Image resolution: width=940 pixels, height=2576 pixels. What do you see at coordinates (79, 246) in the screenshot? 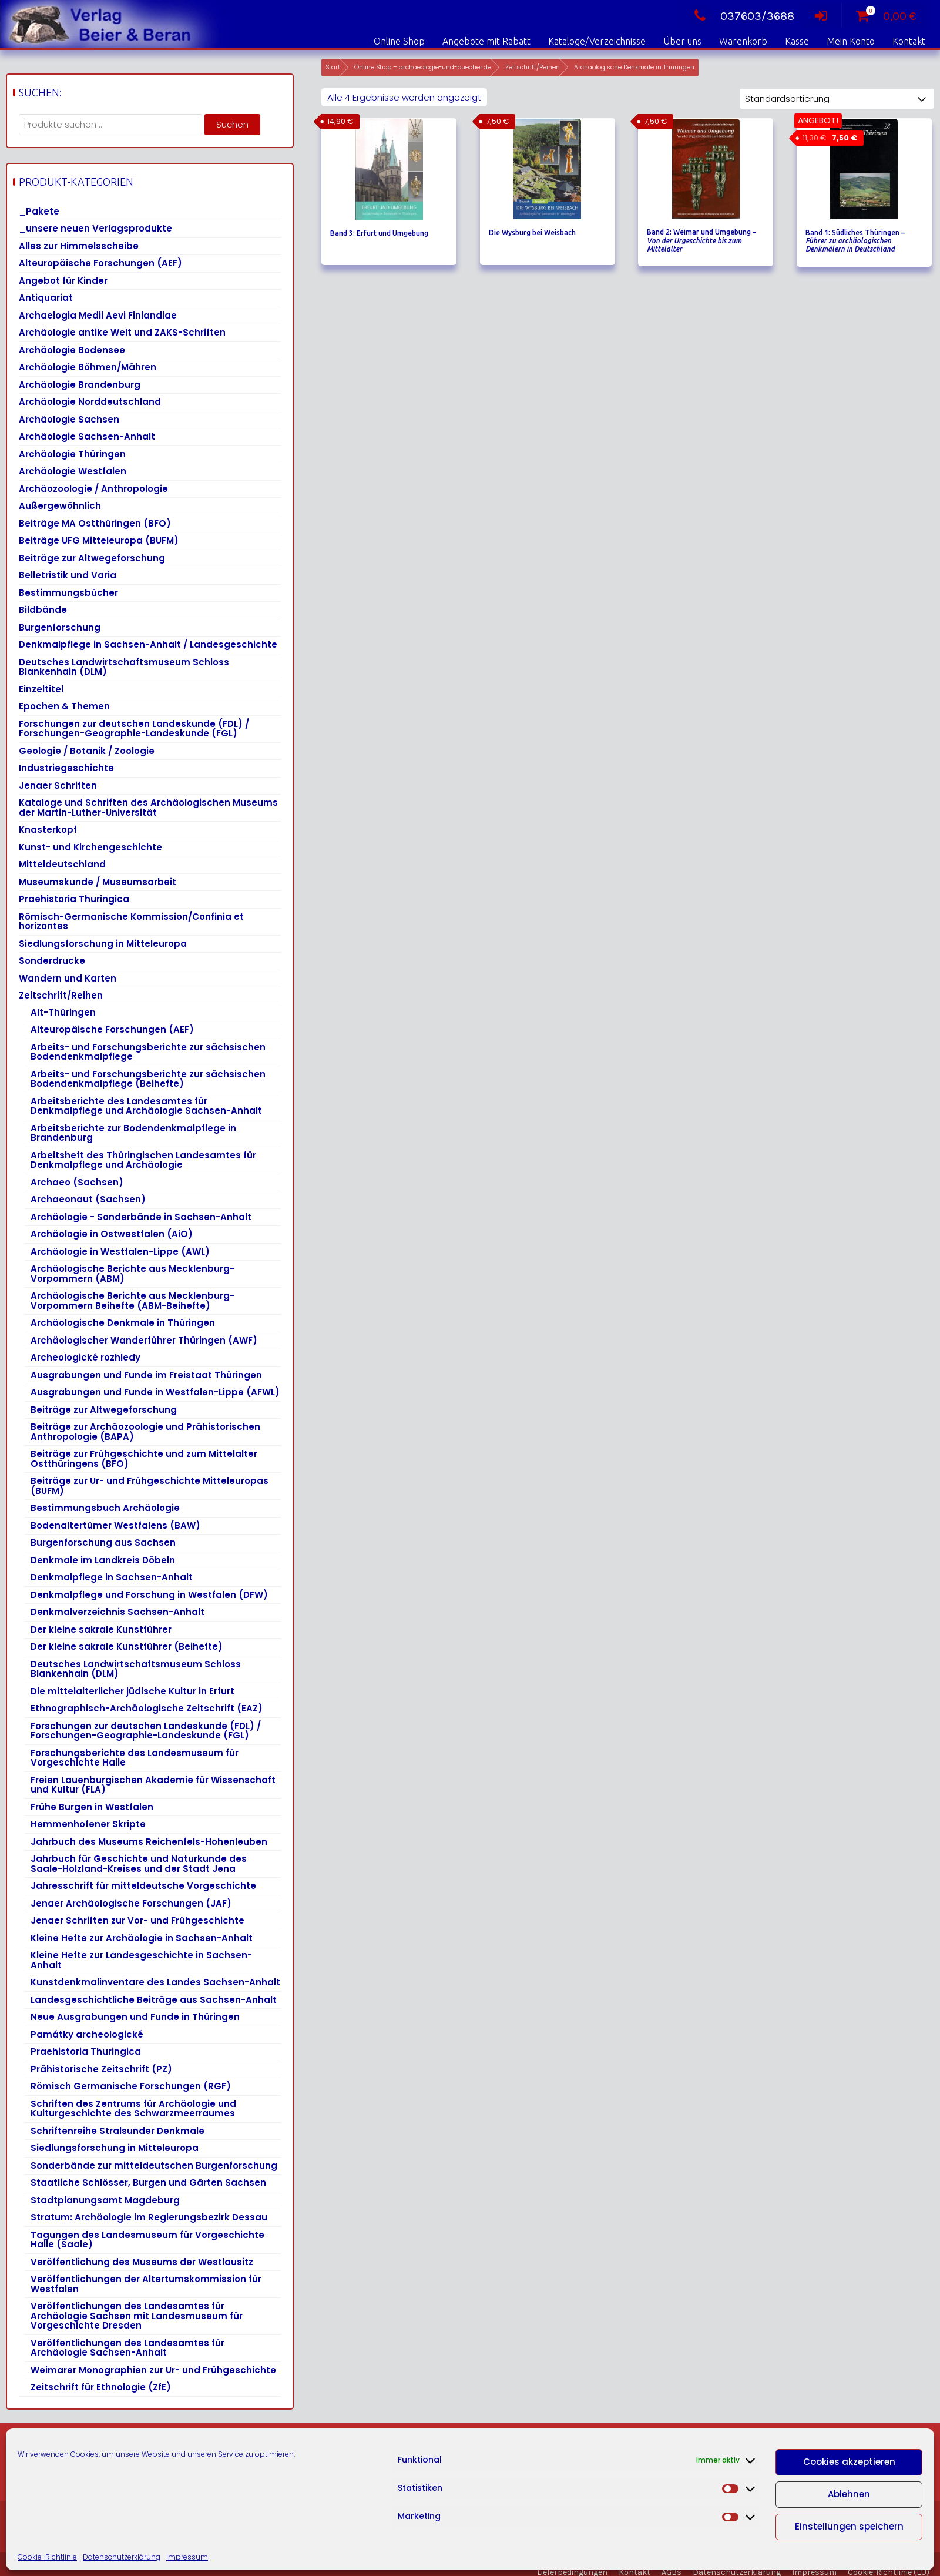
I see `Alles zur Himmelsscheibe` at bounding box center [79, 246].